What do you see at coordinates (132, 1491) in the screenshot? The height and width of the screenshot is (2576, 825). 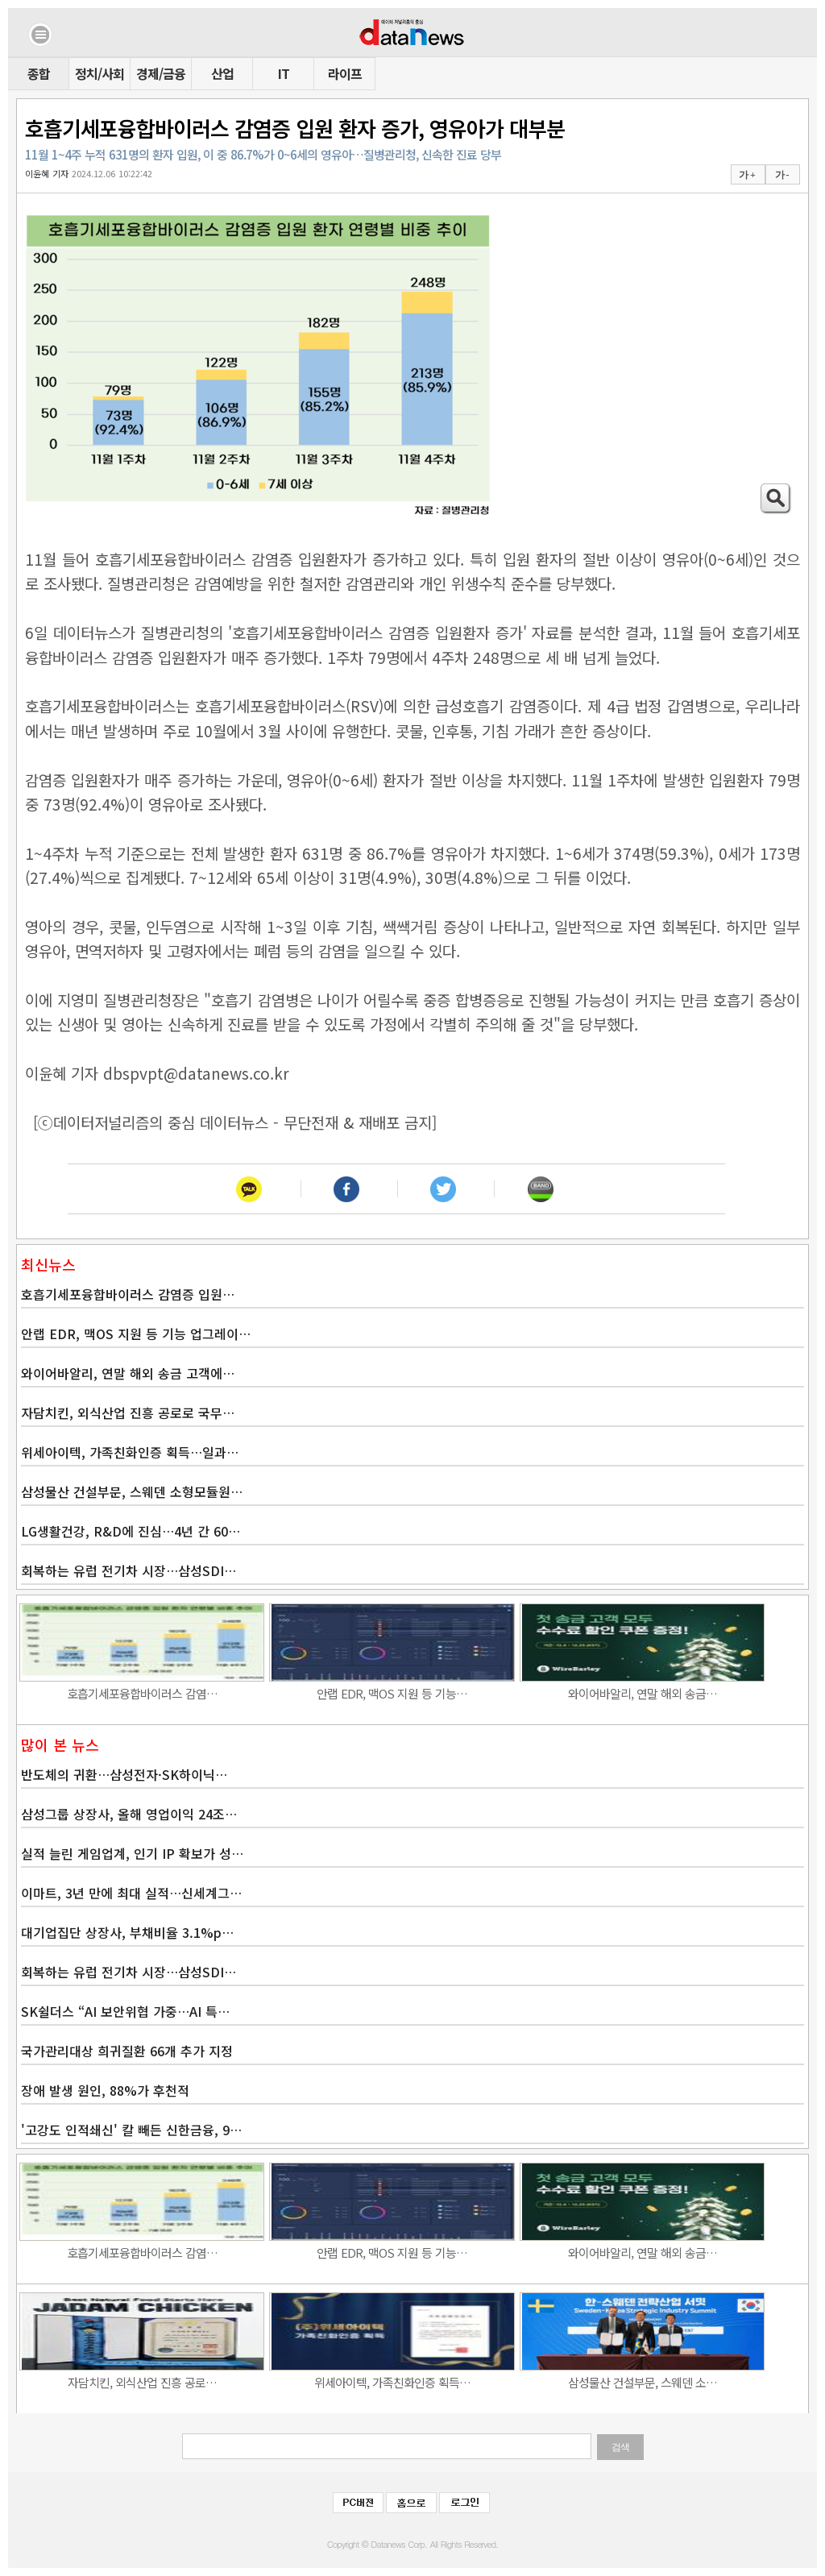 I see `삼성물산 건설부문, 스웨덴 소형모듈원…` at bounding box center [132, 1491].